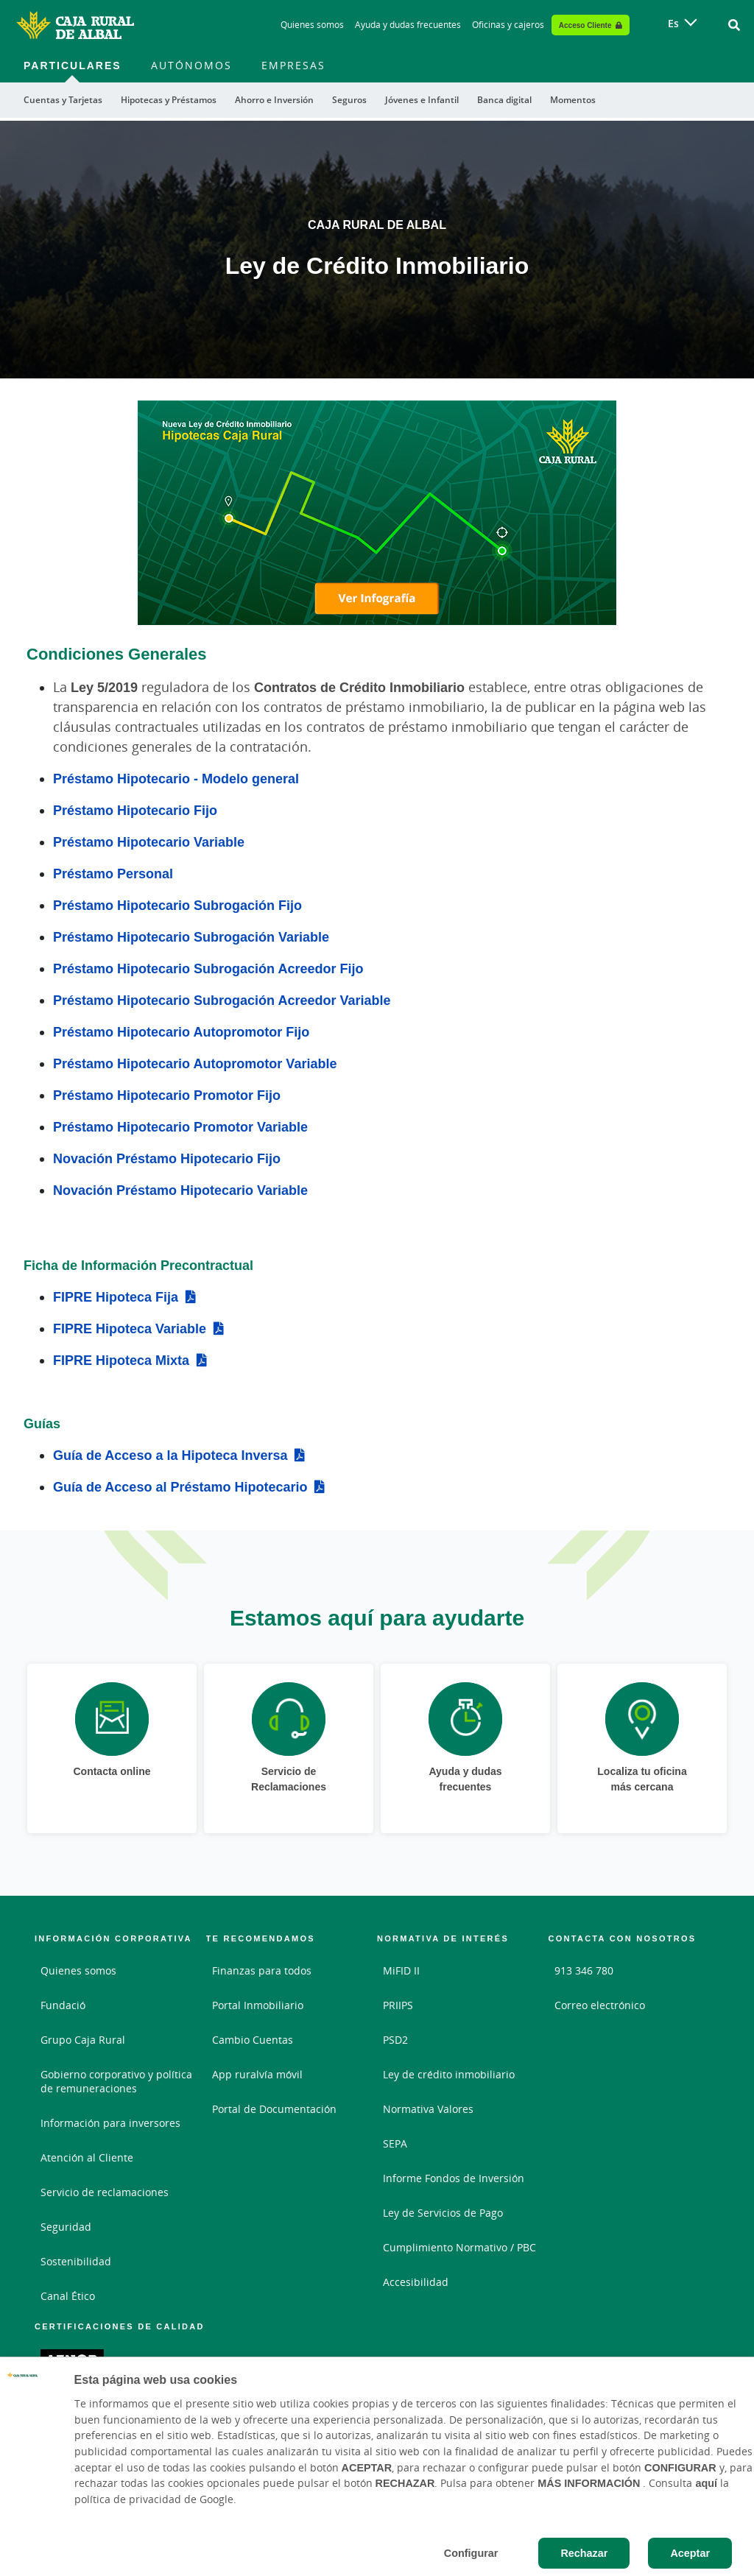 Image resolution: width=754 pixels, height=2576 pixels. Describe the element at coordinates (67, 2296) in the screenshot. I see `Canal Ético` at that location.